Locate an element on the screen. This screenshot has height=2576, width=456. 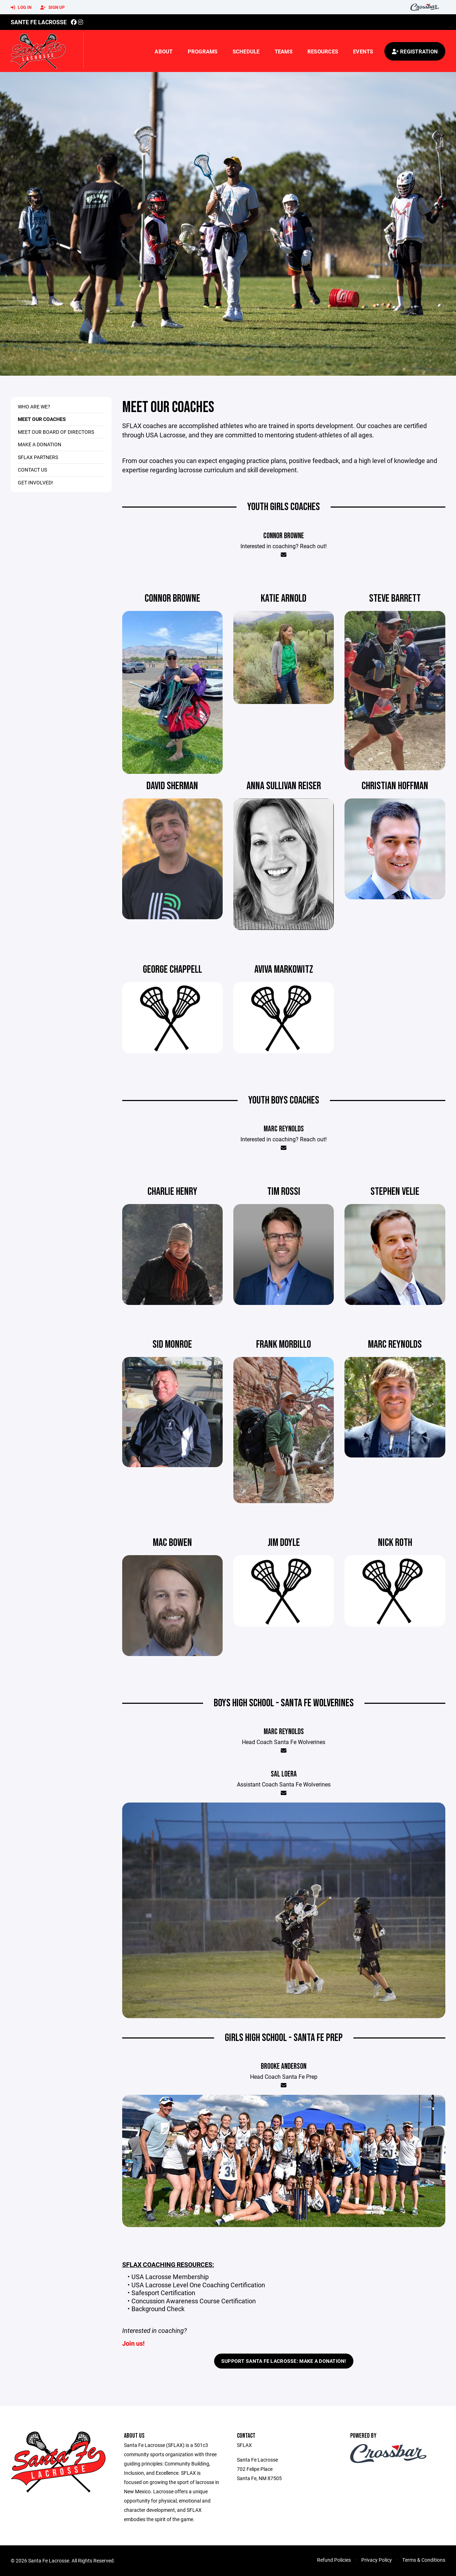
Meet OUR COACHES is located at coordinates (42, 419).